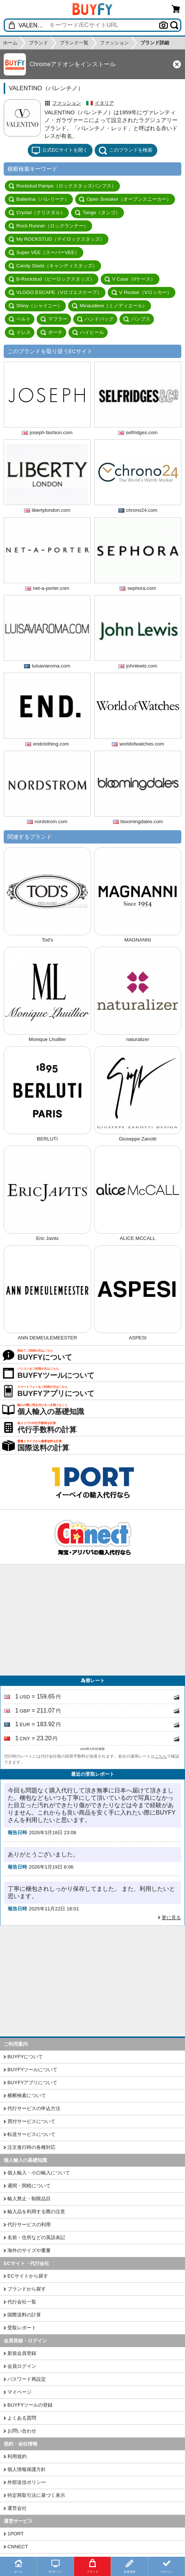  Describe the element at coordinates (92, 1620) in the screenshot. I see `[Advertisement]` at that location.